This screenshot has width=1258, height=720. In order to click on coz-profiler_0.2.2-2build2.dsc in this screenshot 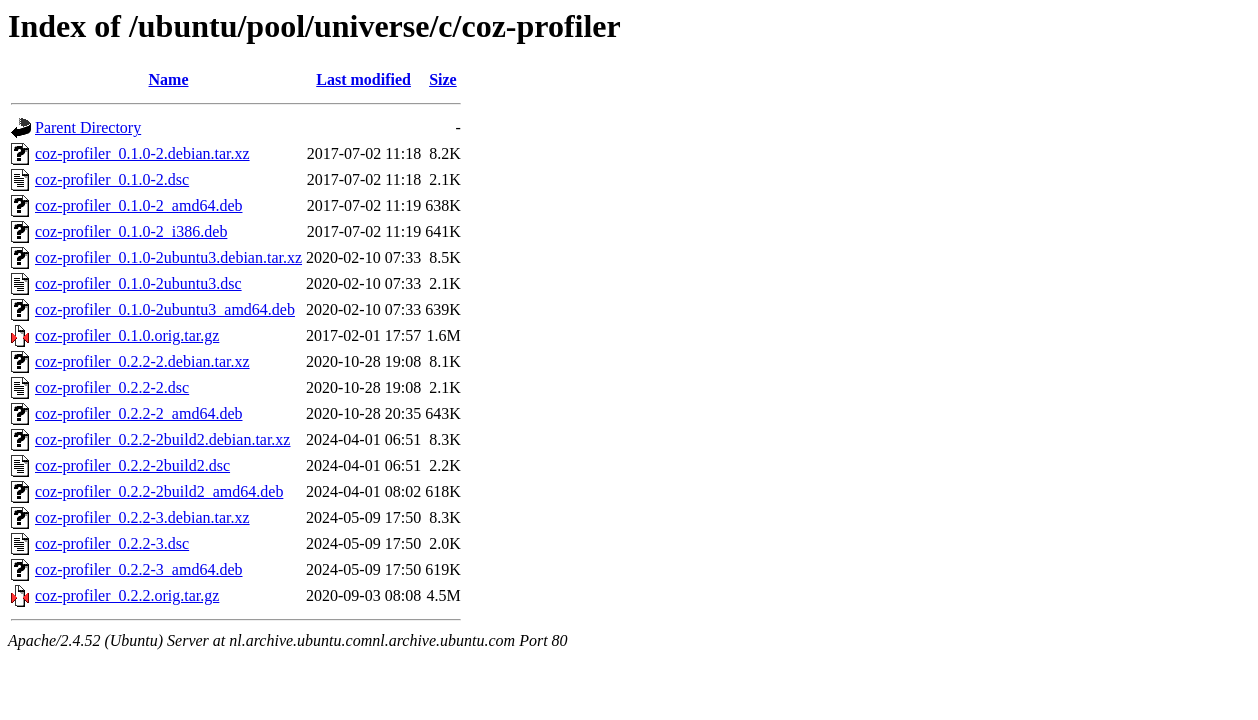, I will do `click(132, 465)`.